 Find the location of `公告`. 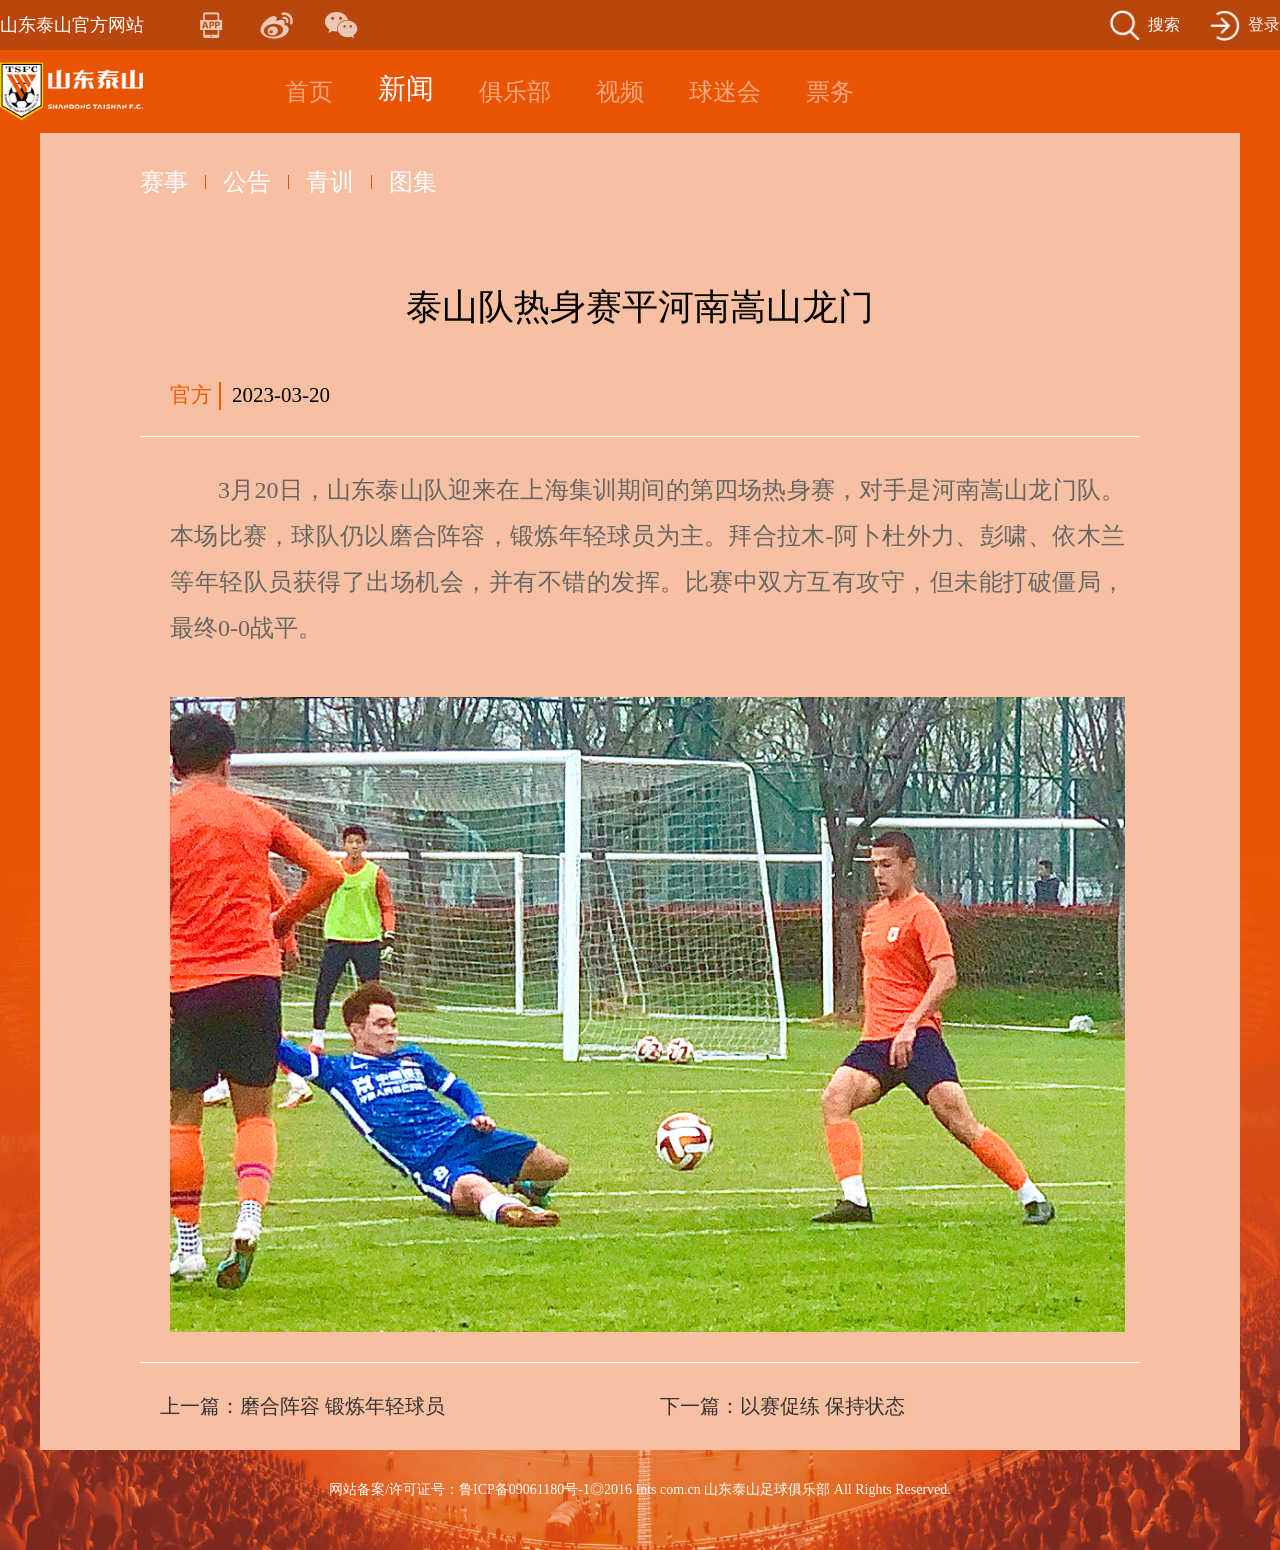

公告 is located at coordinates (247, 182).